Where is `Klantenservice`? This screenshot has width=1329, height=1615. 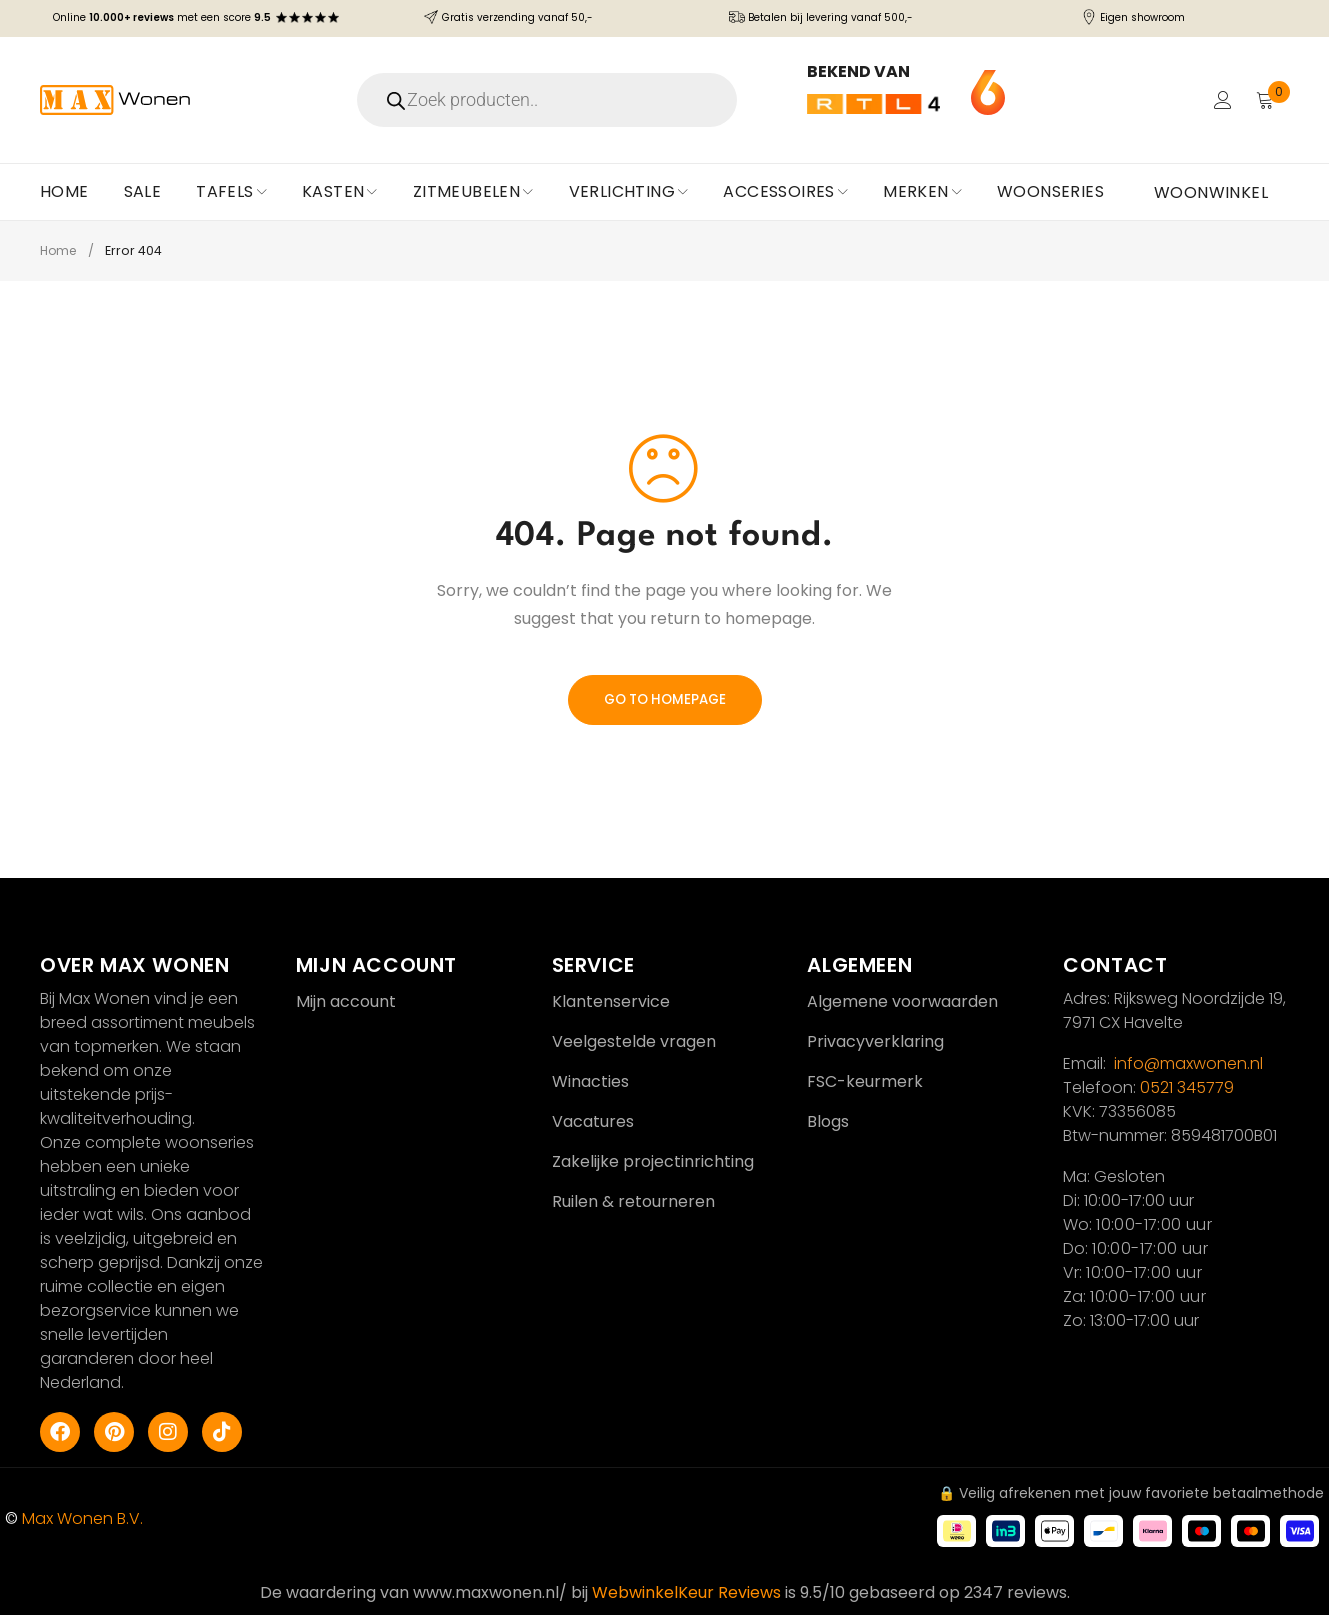 Klantenservice is located at coordinates (611, 1001).